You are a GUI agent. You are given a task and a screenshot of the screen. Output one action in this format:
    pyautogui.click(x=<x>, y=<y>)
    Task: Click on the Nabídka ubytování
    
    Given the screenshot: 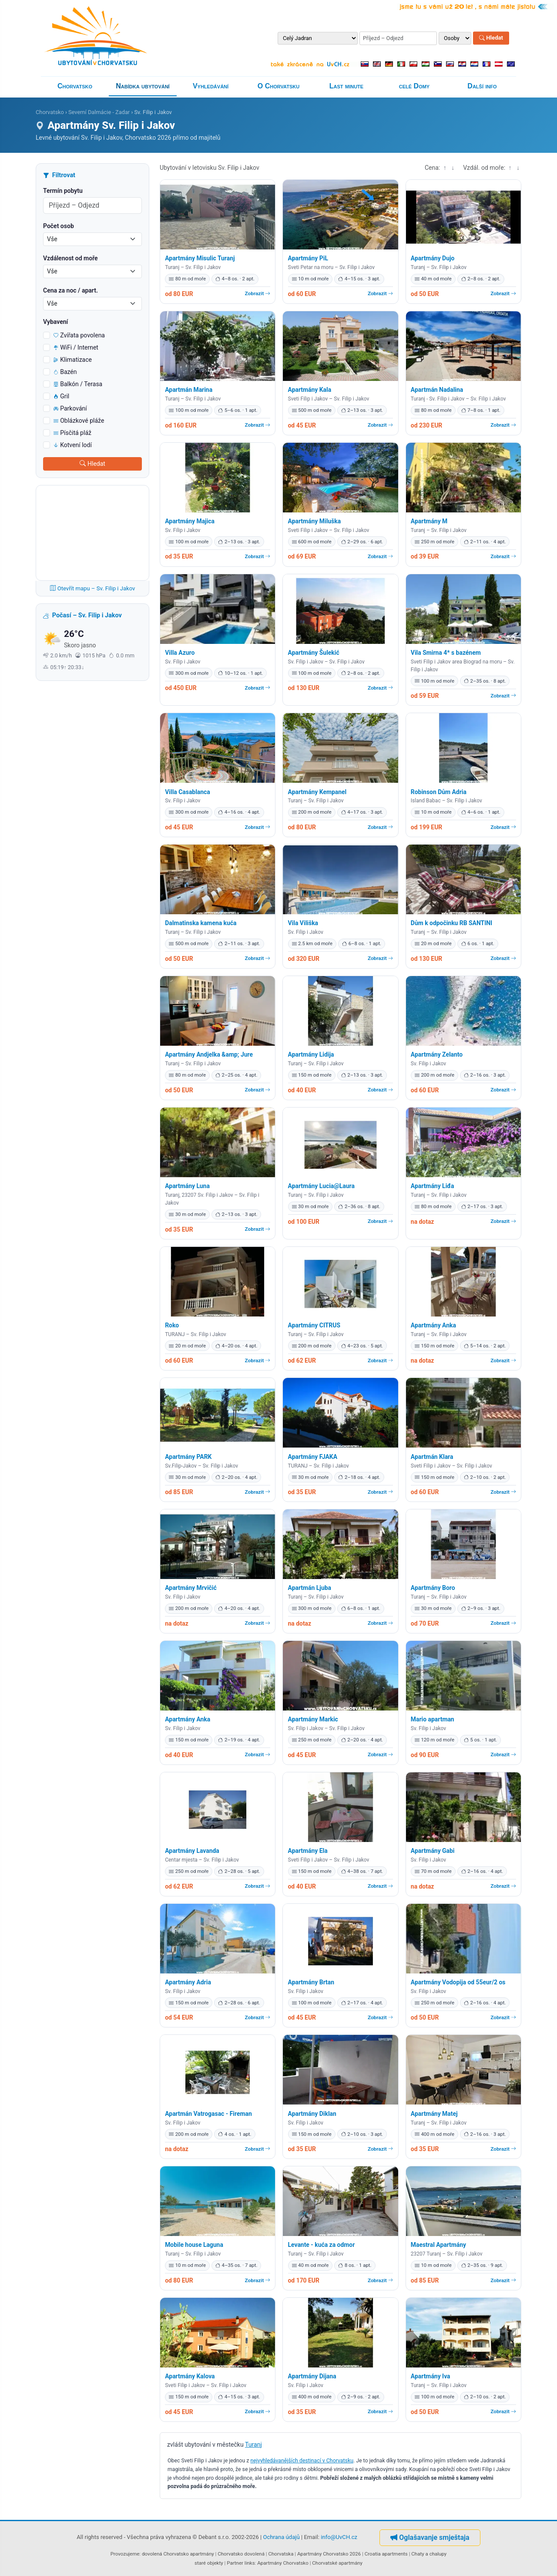 What is the action you would take?
    pyautogui.click(x=142, y=86)
    